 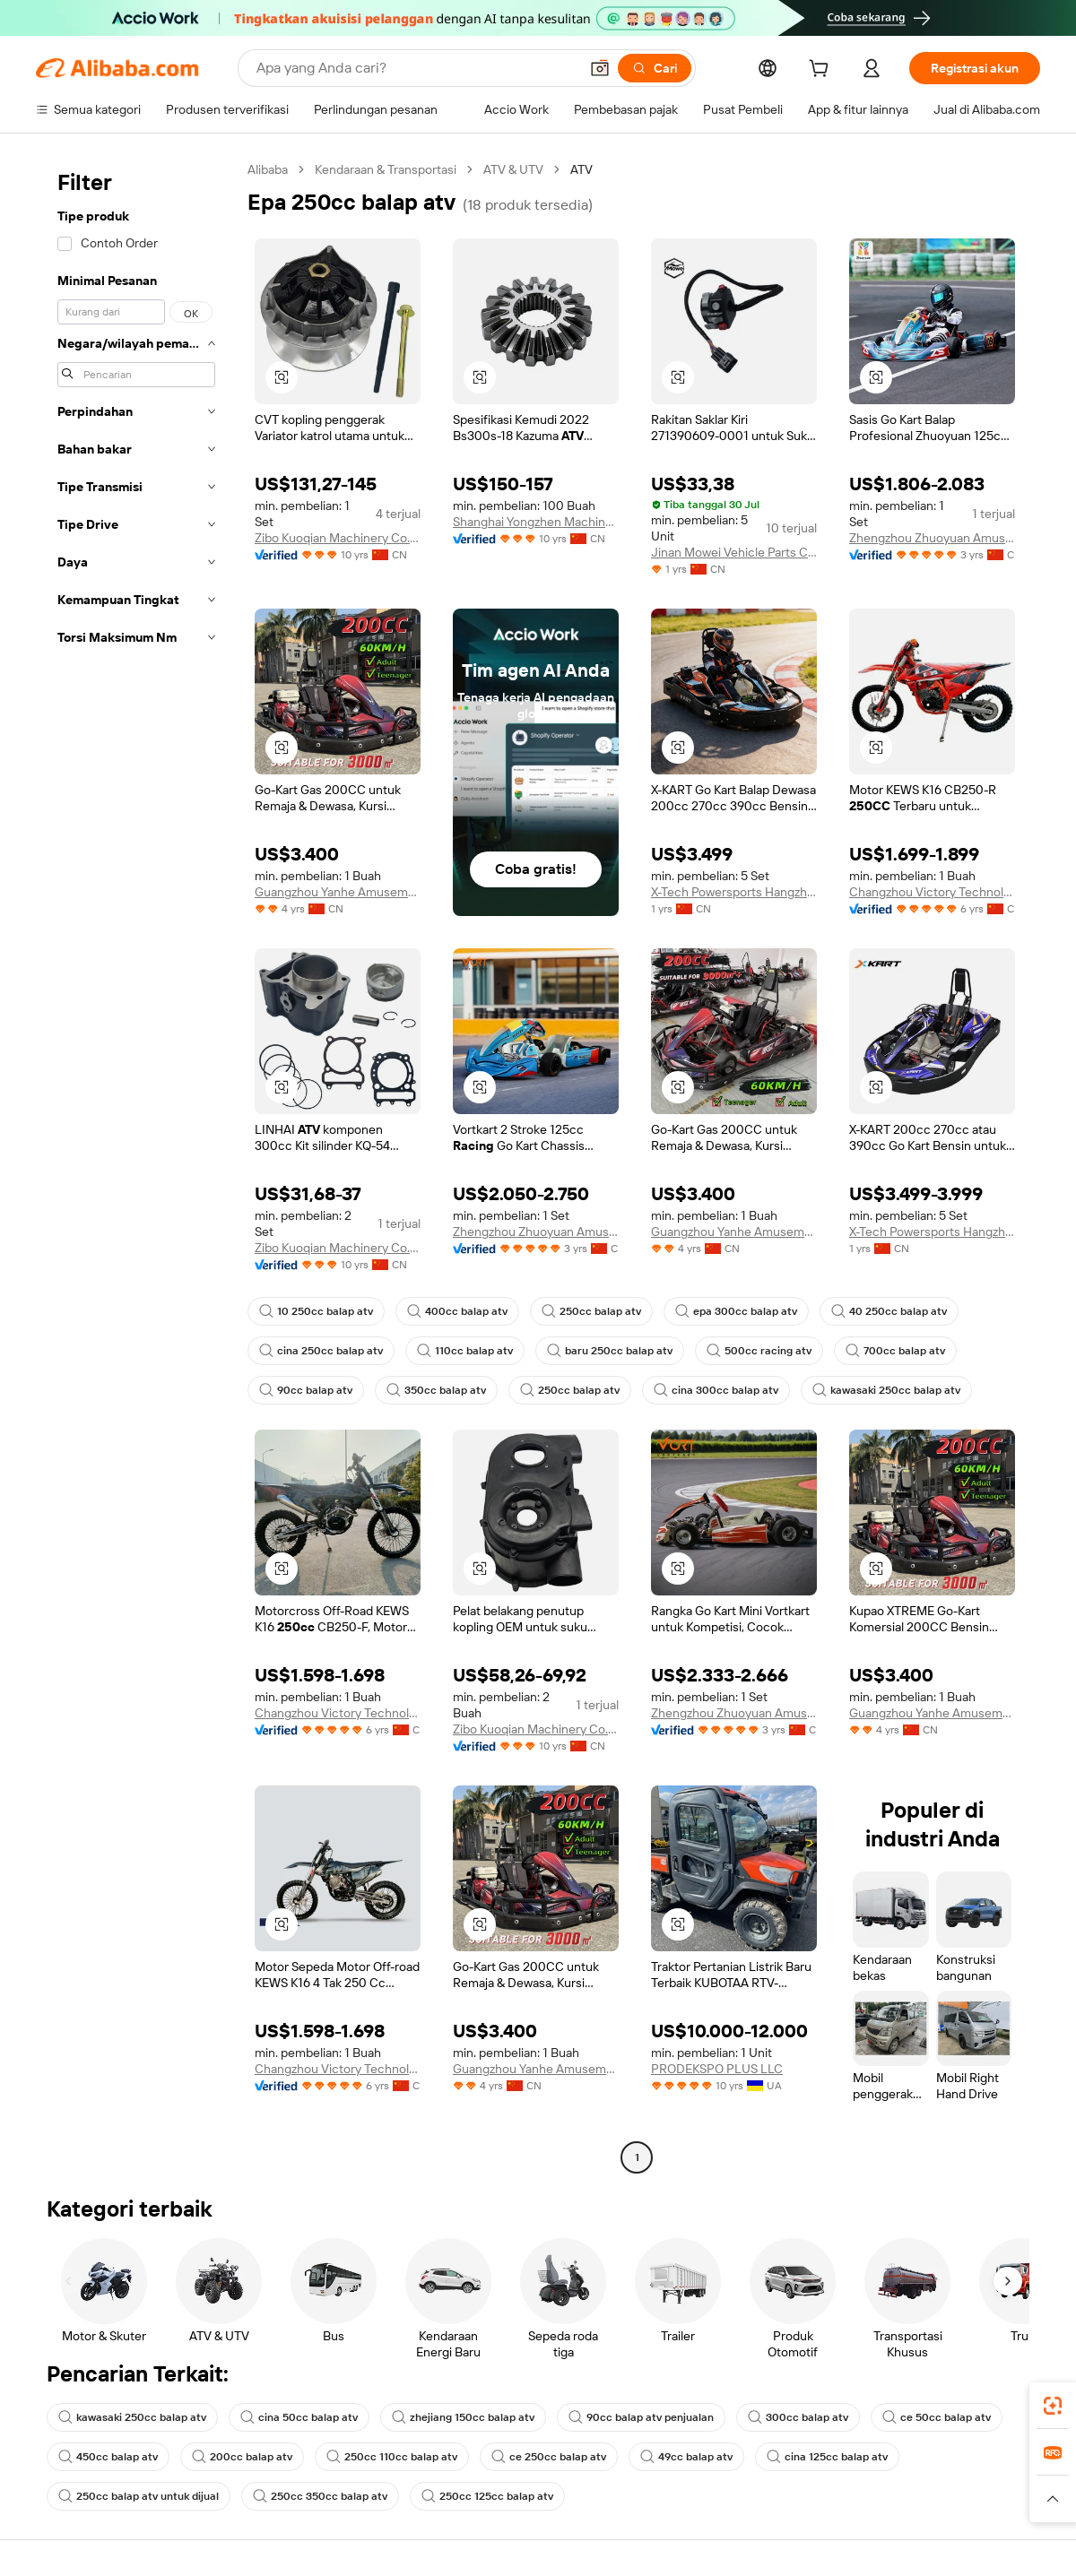 I want to click on Guangzhou Yanhe Amusement Equipment Co., Ltd., so click(x=338, y=892).